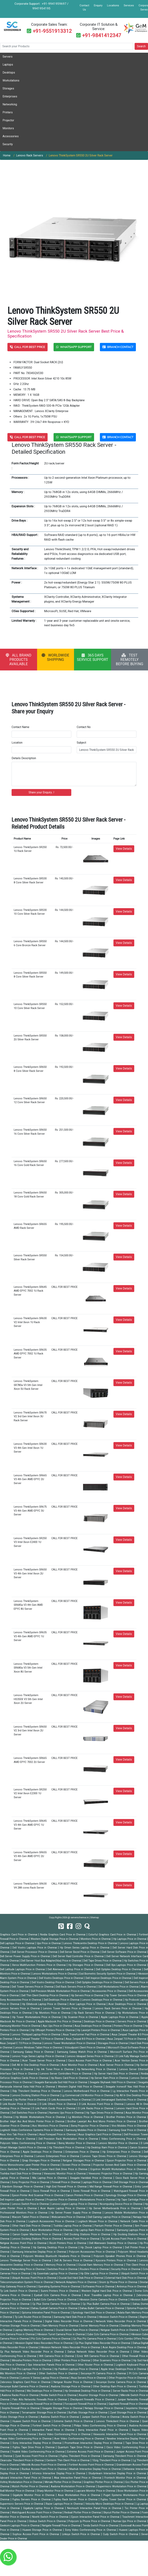 The image size is (148, 2576). What do you see at coordinates (91, 2056) in the screenshot?
I see `Lenovo Ideapad Series Price in Chennai` at bounding box center [91, 2056].